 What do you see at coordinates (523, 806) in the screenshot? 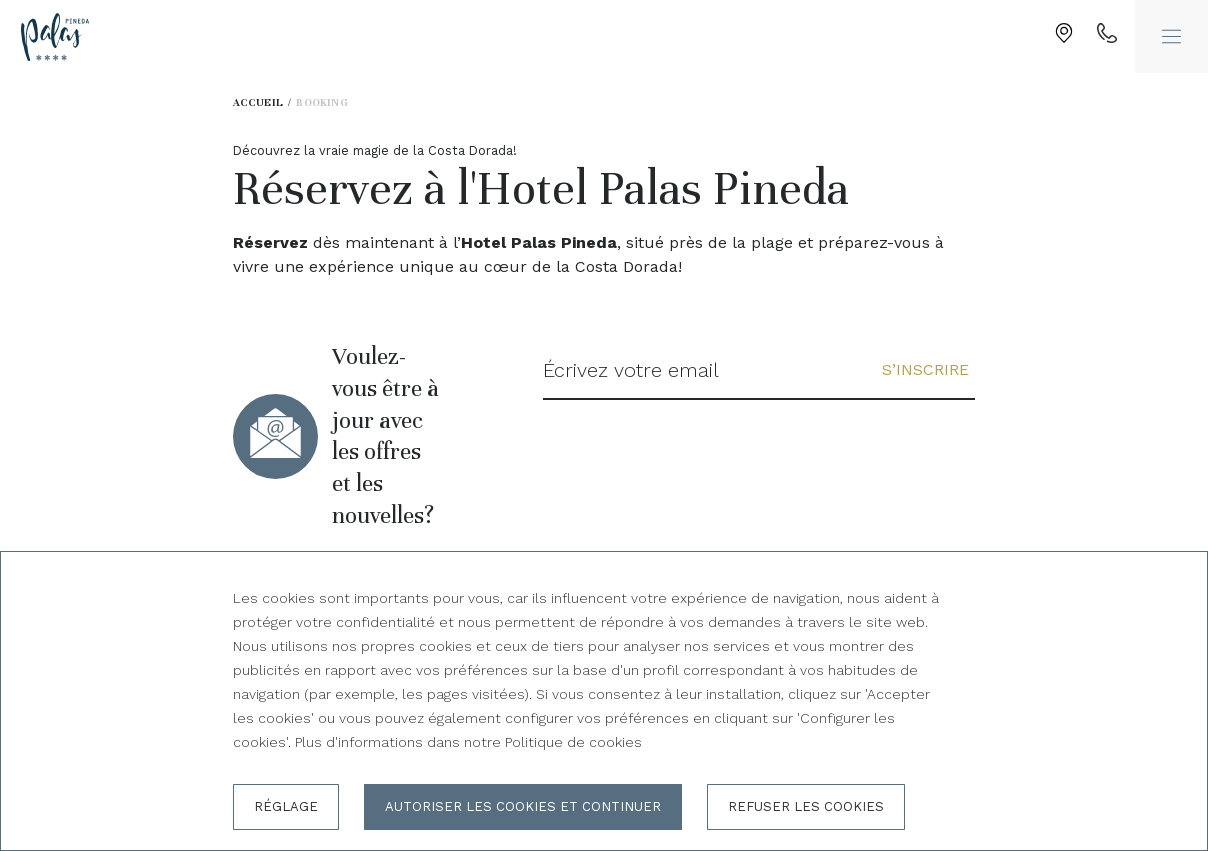
I see `Autoriser les cookies et continuer` at bounding box center [523, 806].